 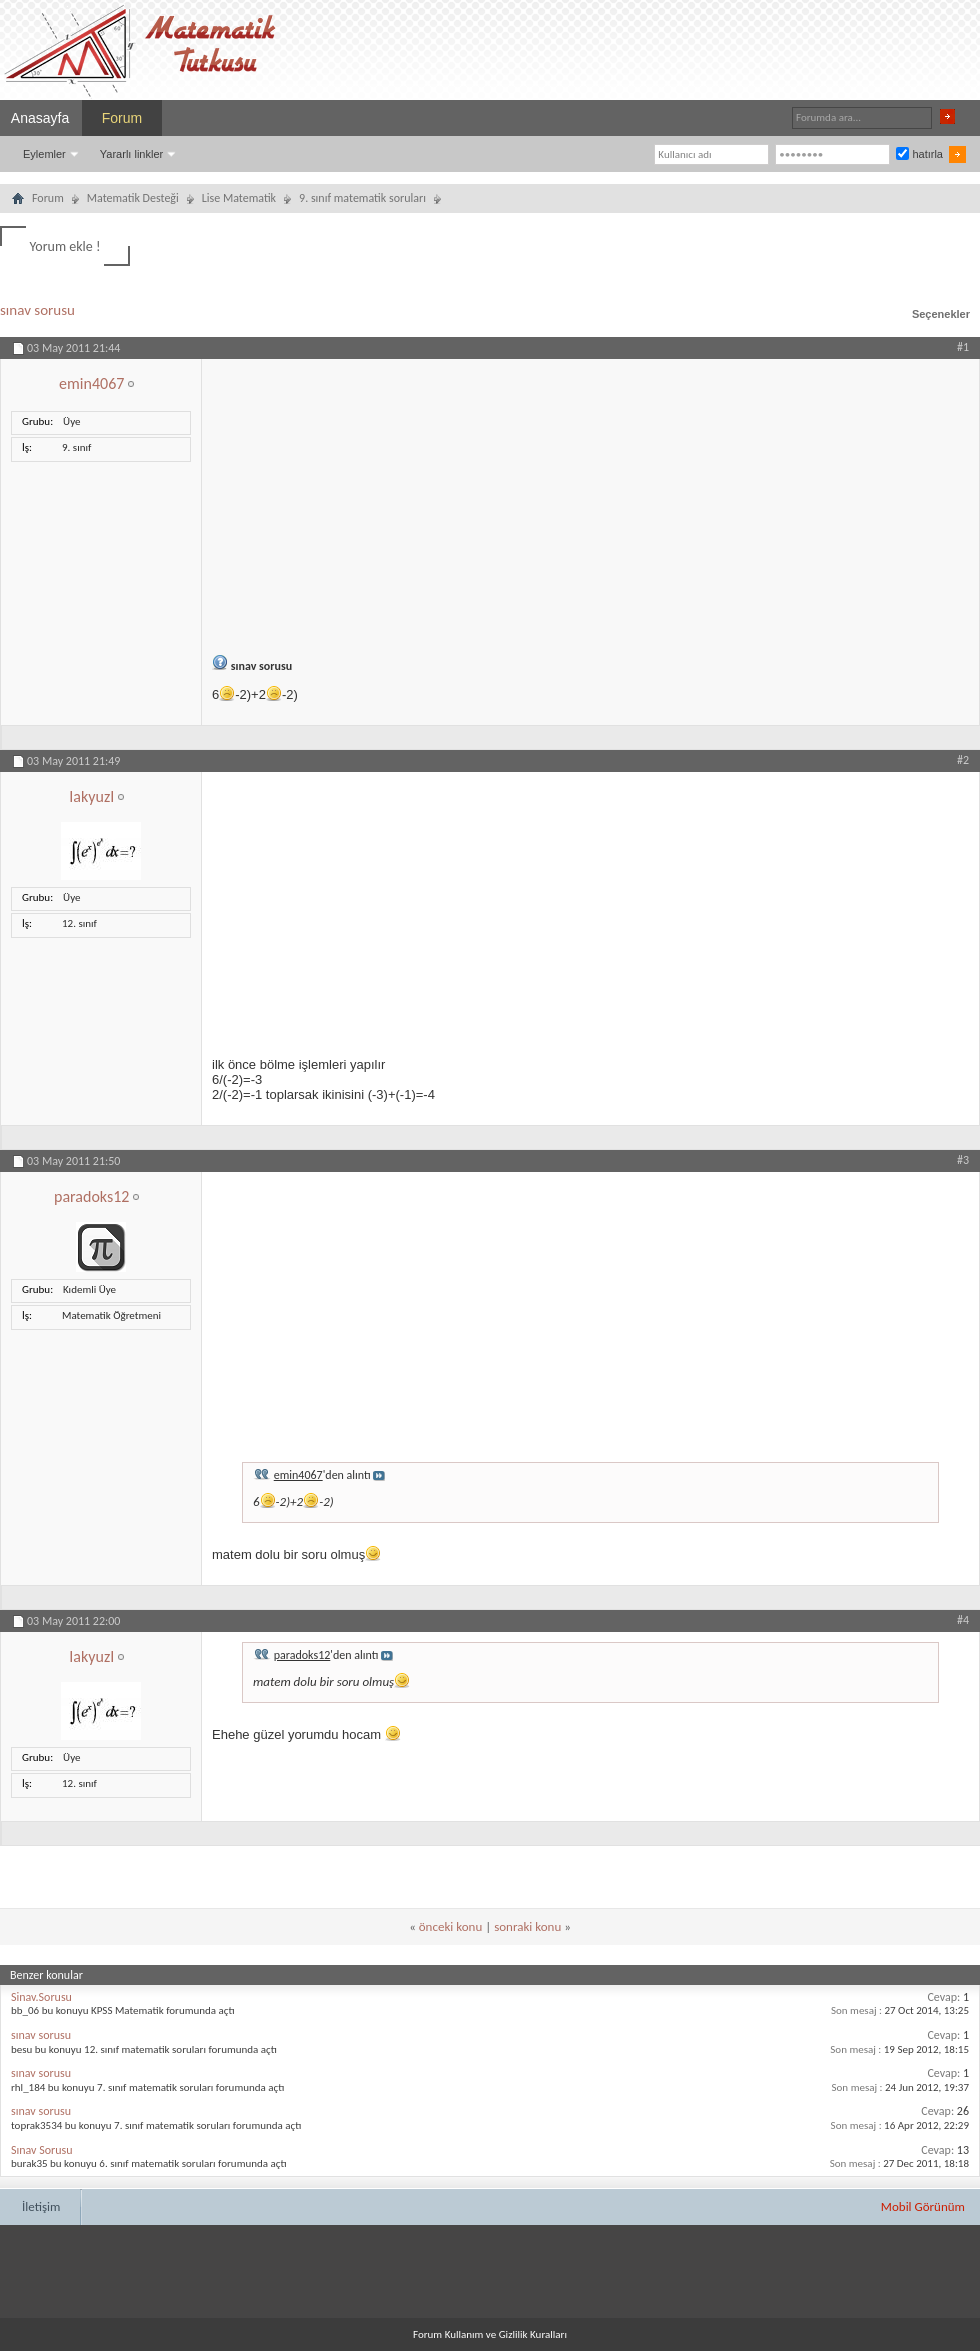 I want to click on hatırla, so click(x=919, y=154).